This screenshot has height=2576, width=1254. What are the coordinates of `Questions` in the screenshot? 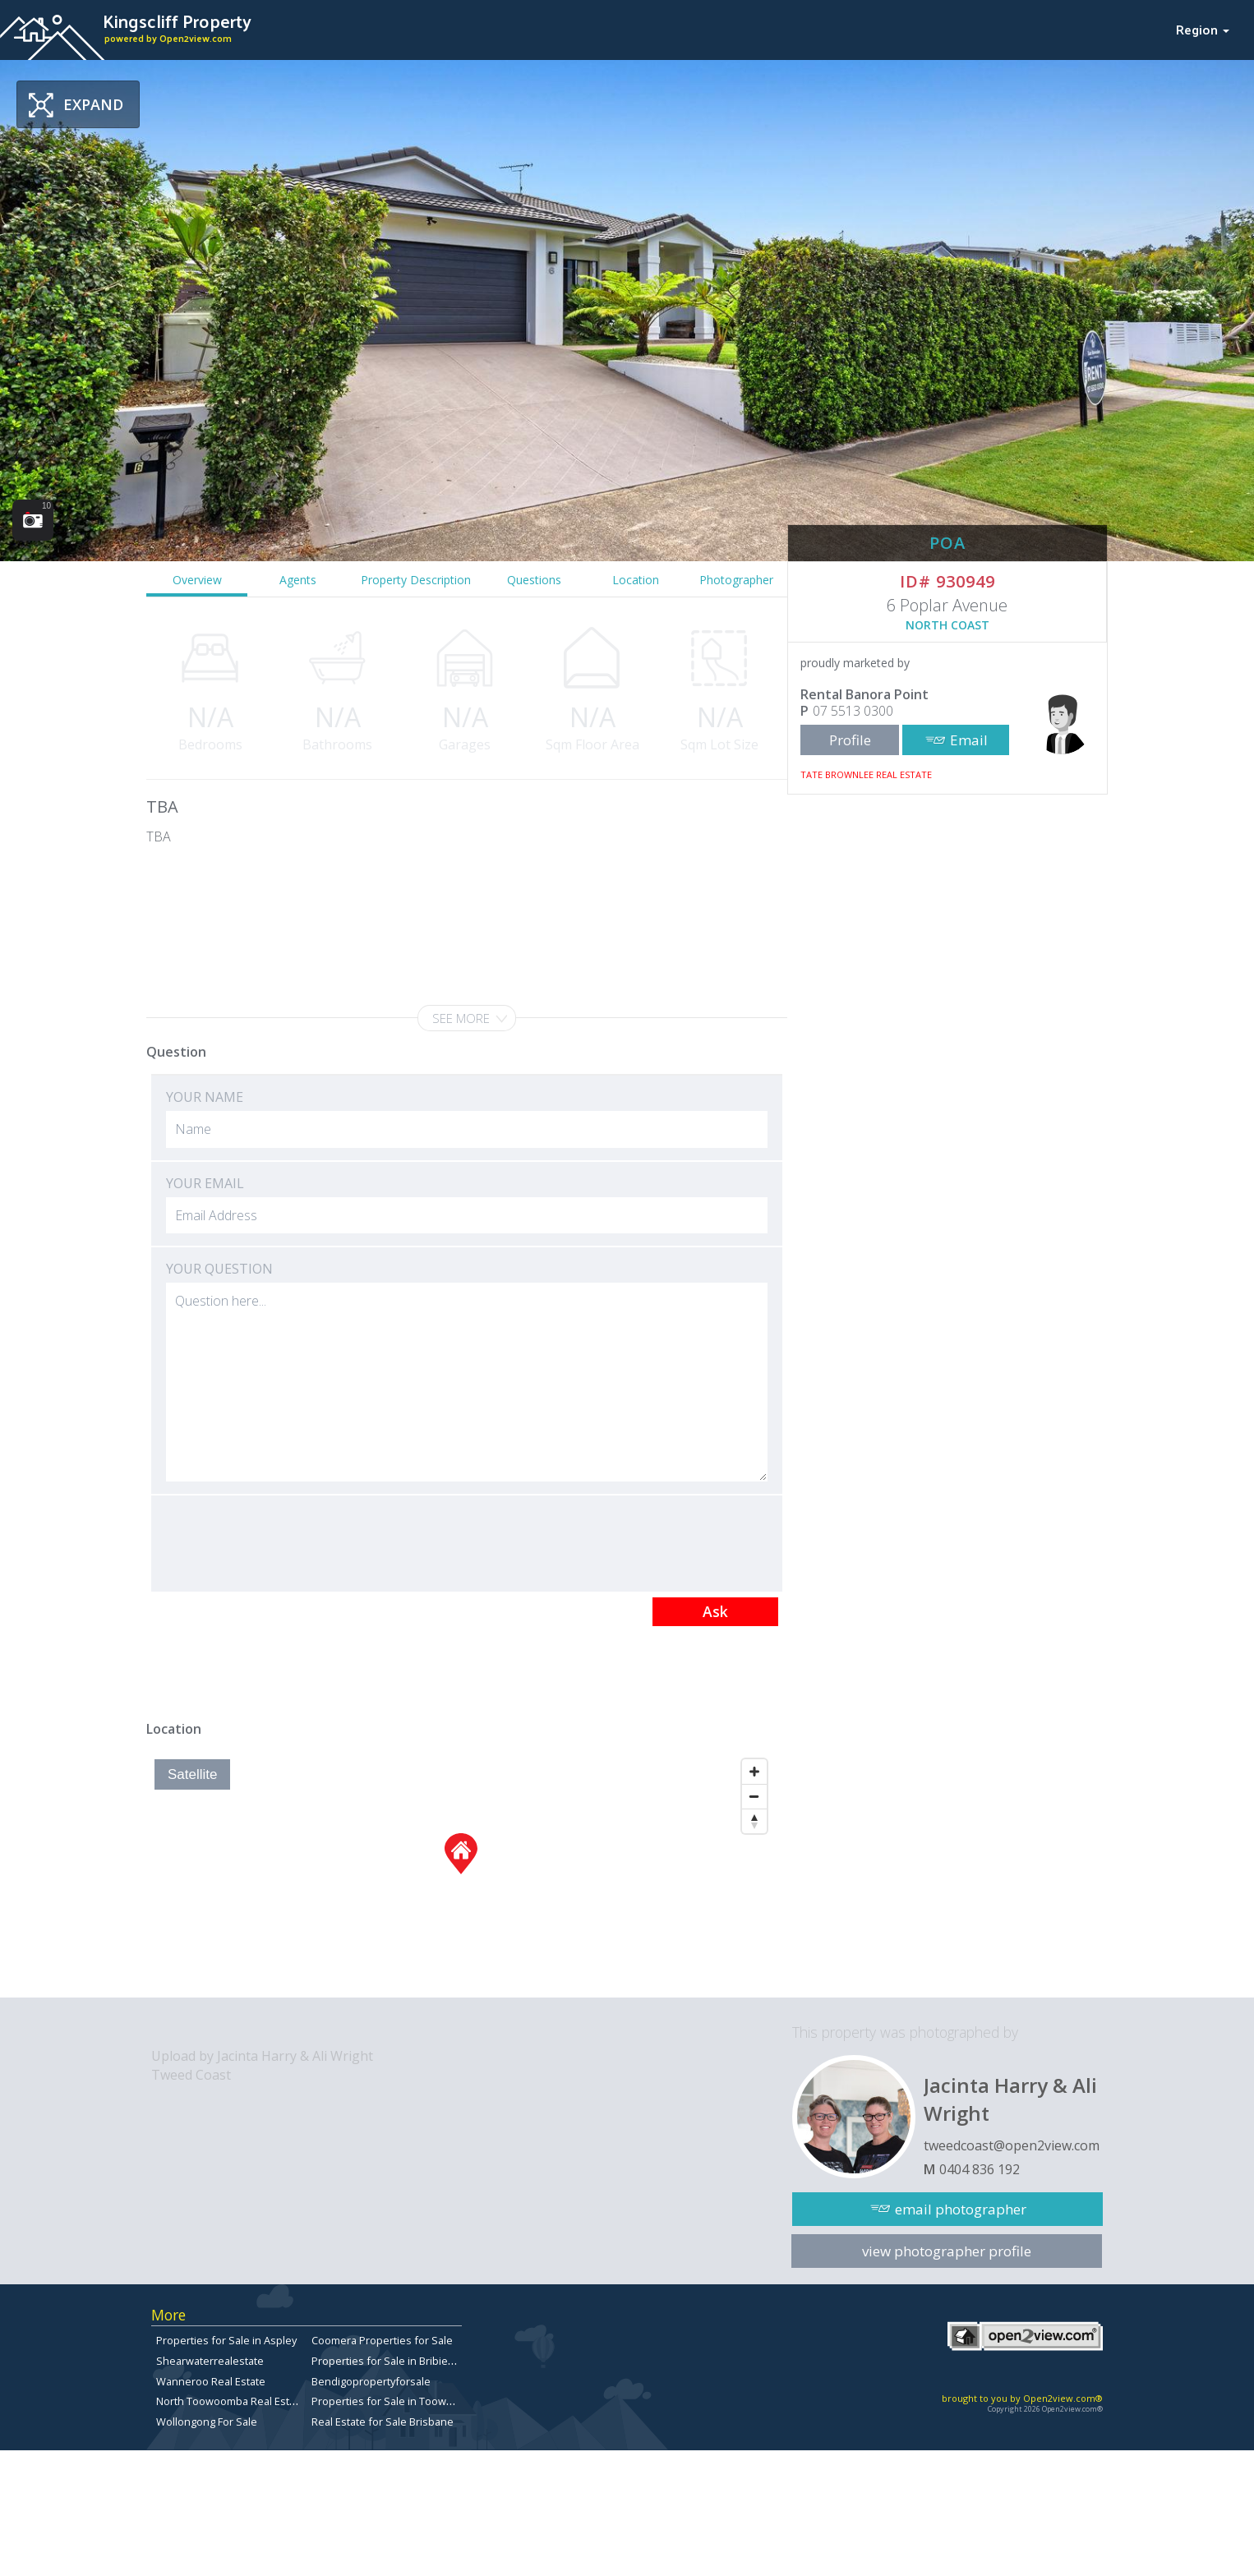 It's located at (534, 580).